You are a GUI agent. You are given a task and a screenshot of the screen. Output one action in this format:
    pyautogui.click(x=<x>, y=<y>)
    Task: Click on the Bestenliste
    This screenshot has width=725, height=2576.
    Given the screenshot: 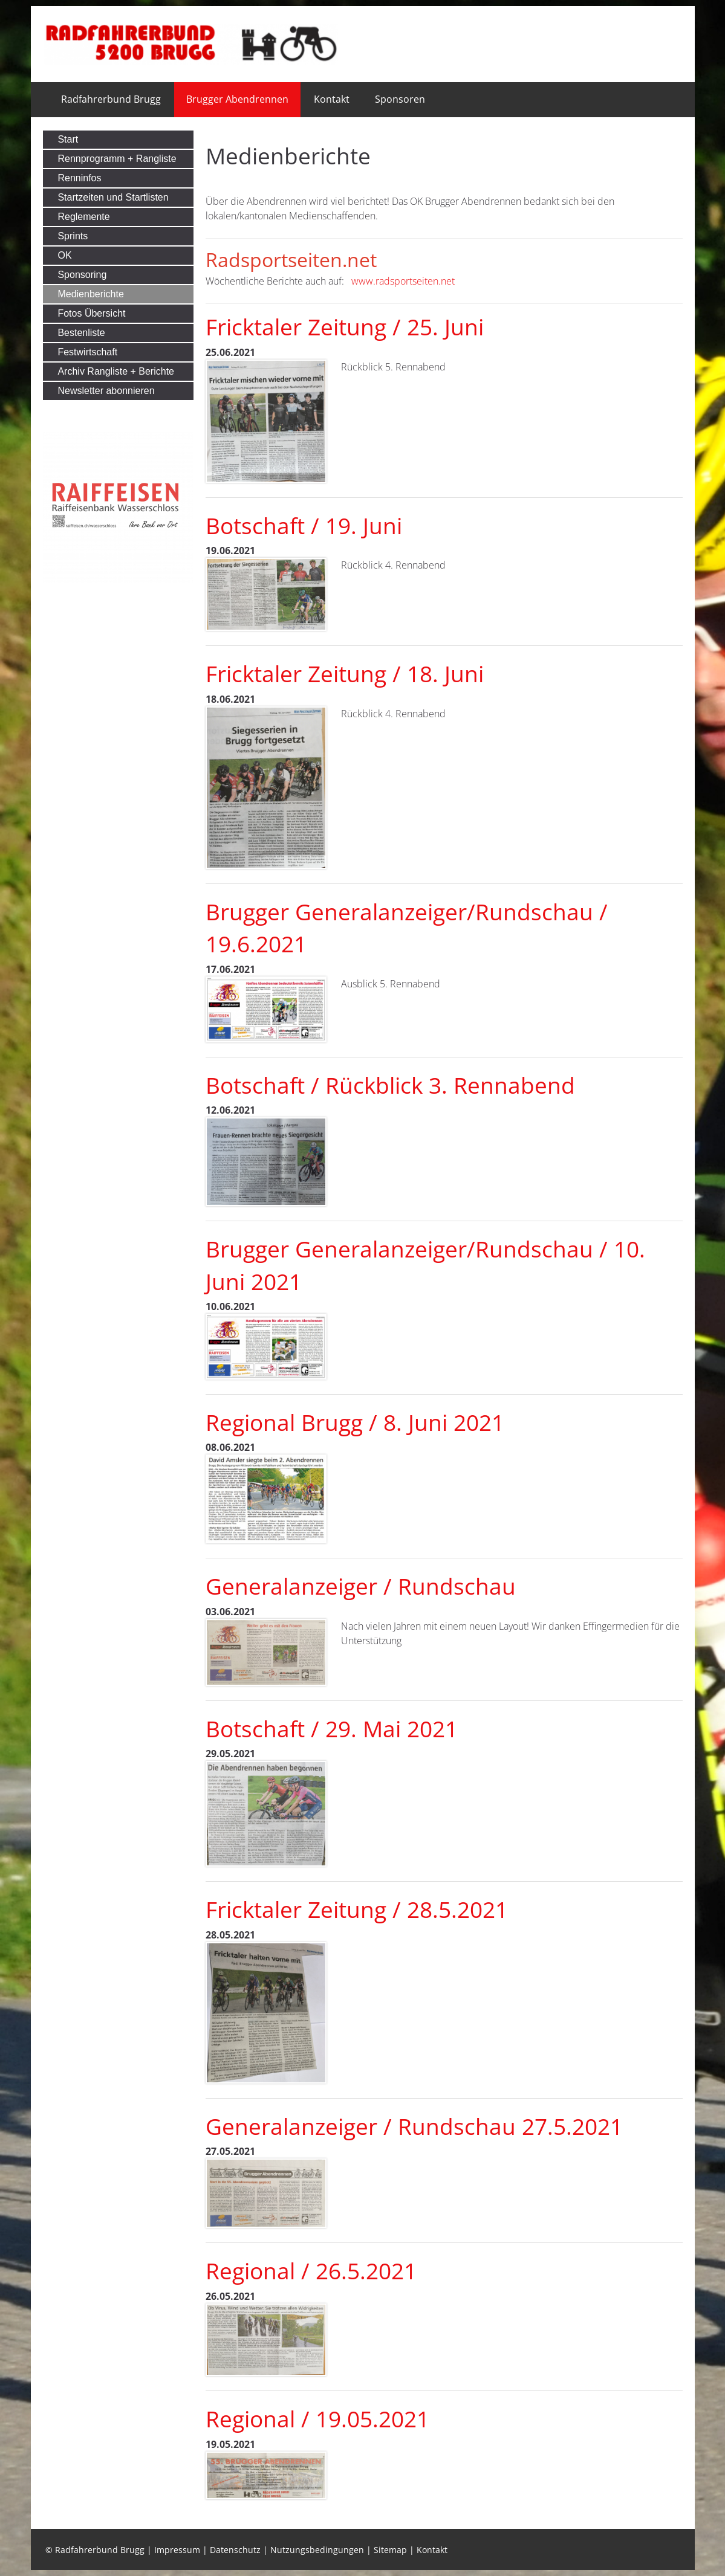 What is the action you would take?
    pyautogui.click(x=81, y=333)
    